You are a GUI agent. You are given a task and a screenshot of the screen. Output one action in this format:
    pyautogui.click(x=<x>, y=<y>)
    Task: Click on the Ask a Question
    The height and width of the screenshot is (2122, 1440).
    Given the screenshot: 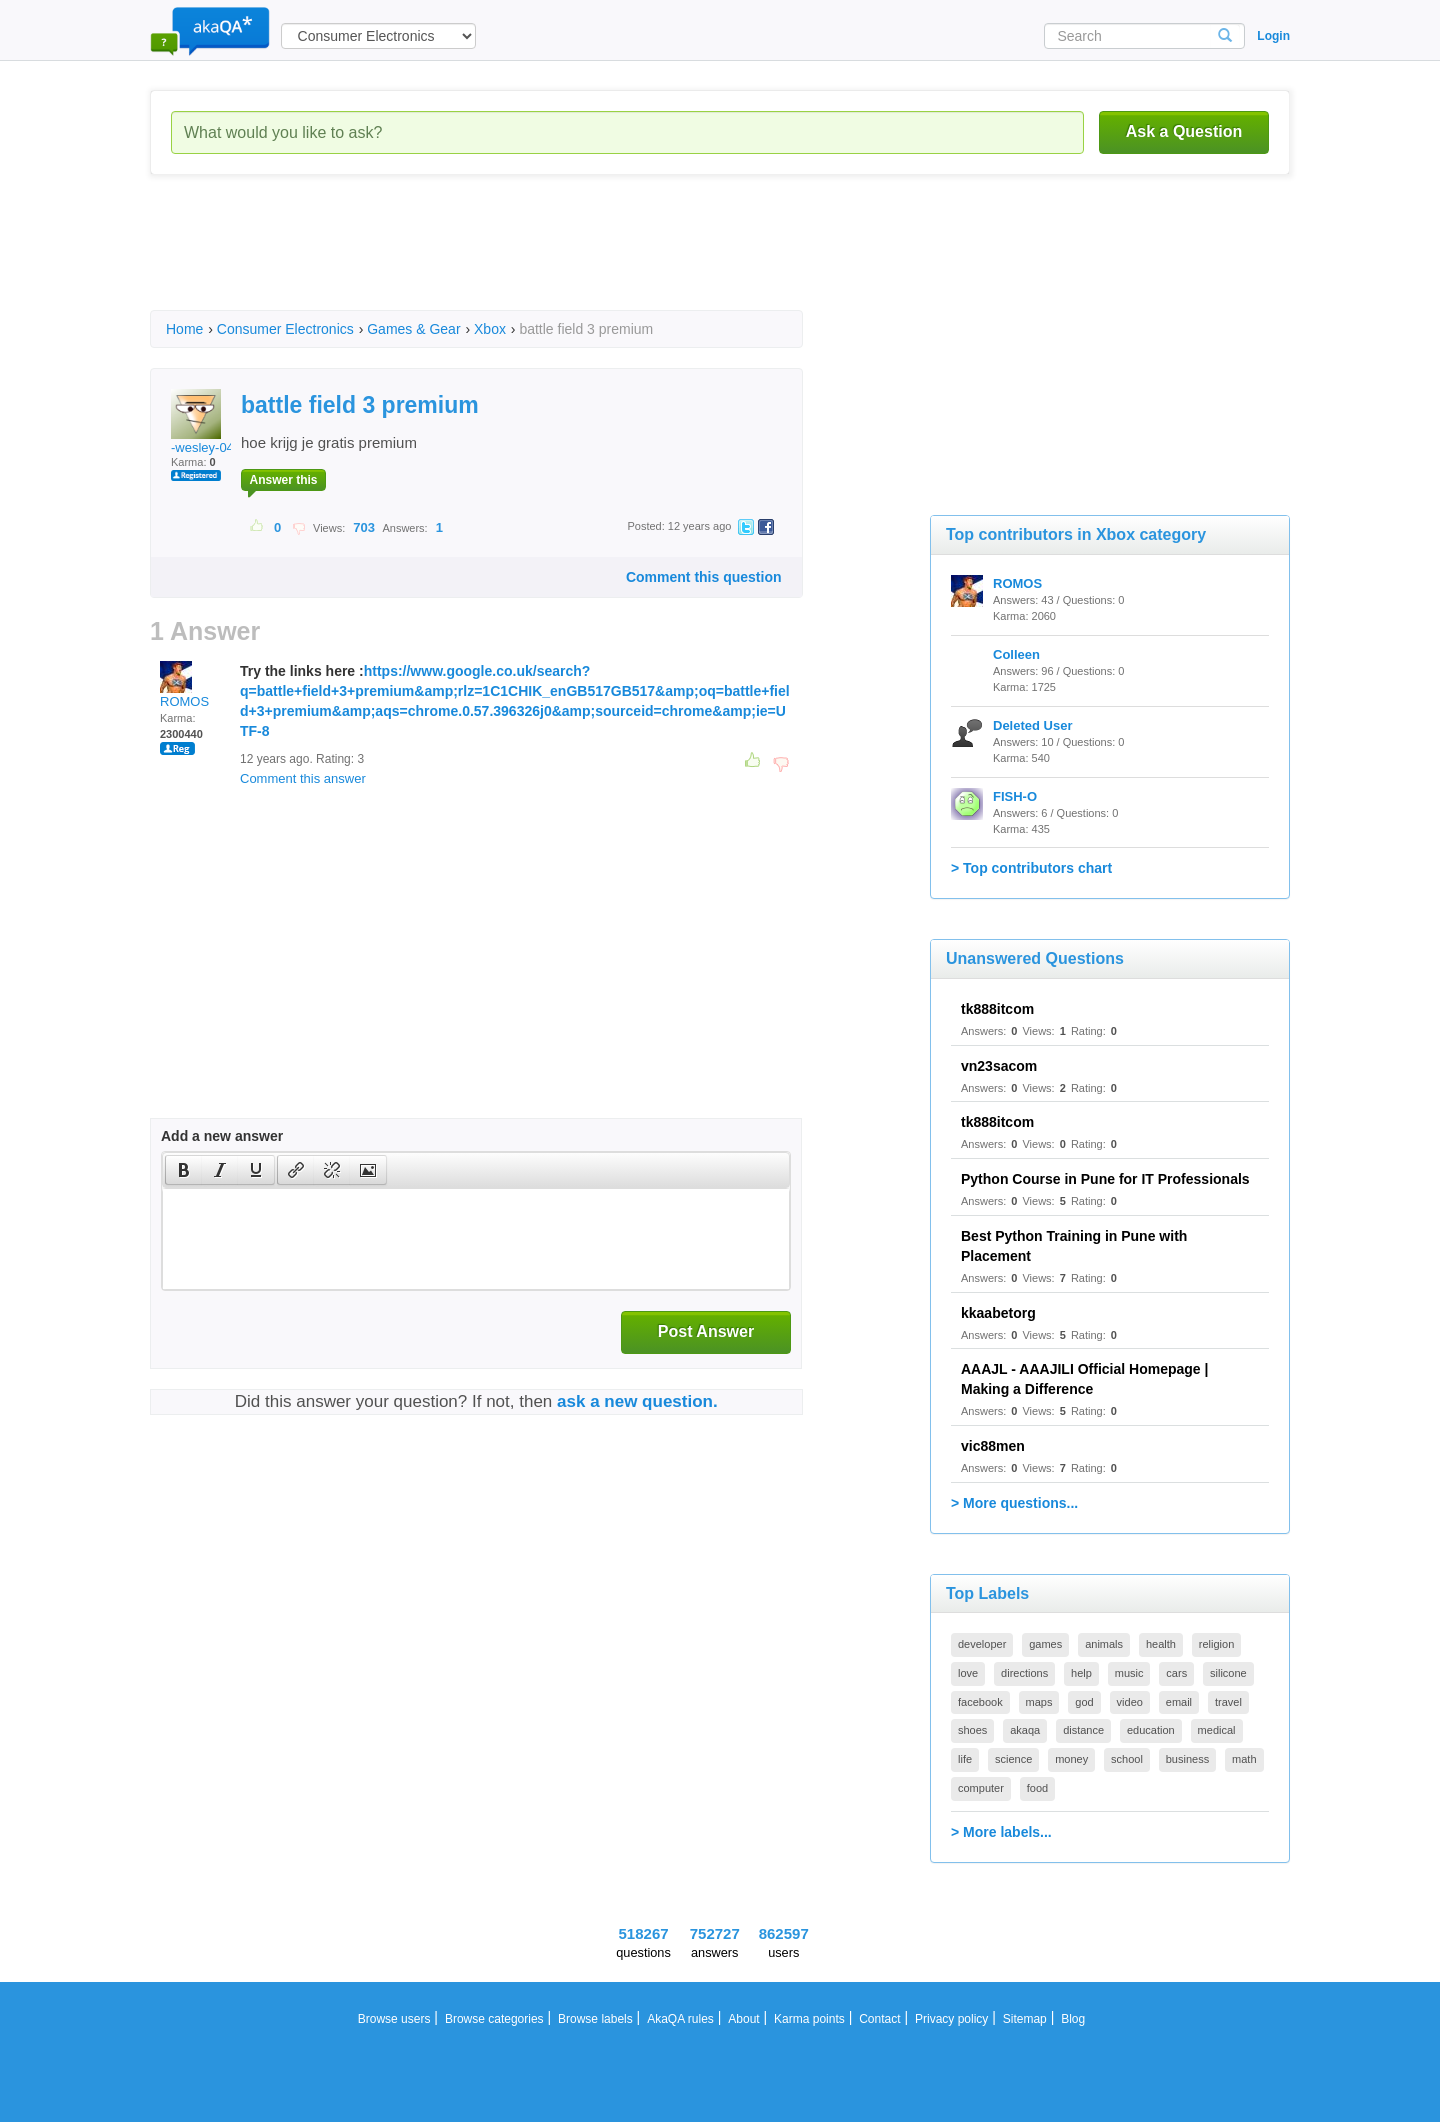 What is the action you would take?
    pyautogui.click(x=1184, y=131)
    